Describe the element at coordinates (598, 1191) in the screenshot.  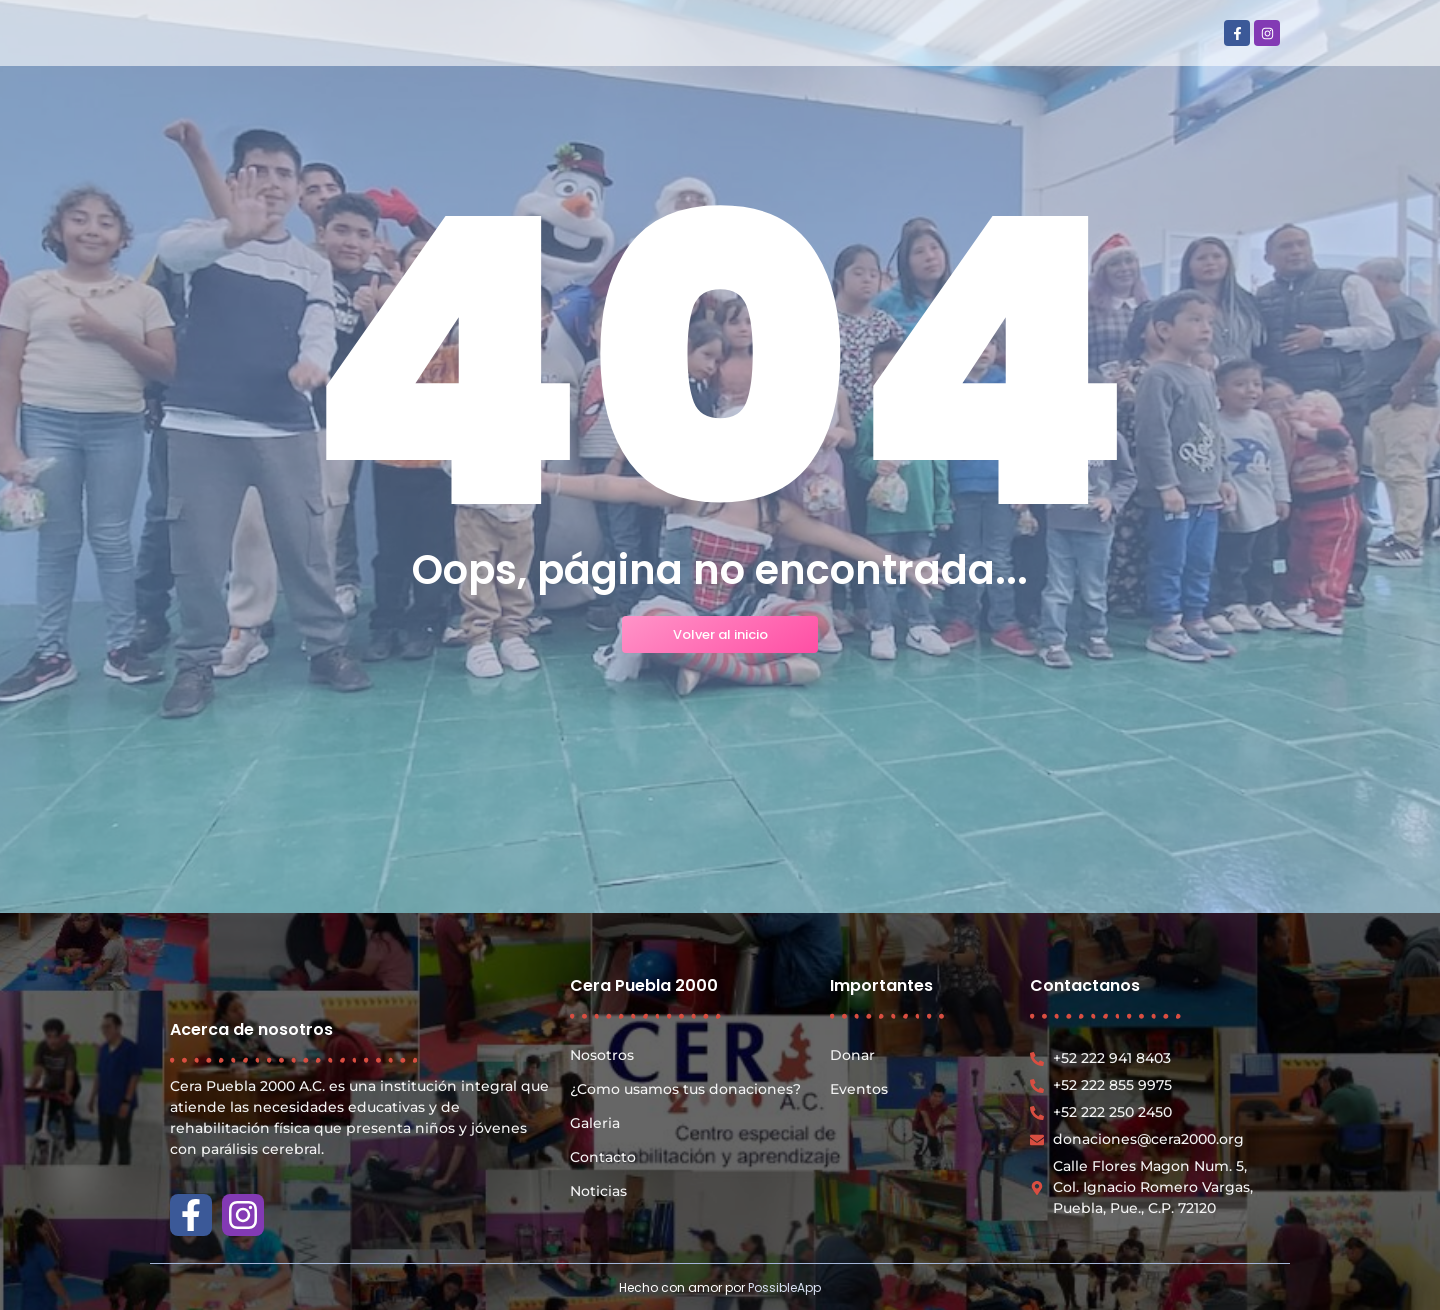
I see `Noticias` at that location.